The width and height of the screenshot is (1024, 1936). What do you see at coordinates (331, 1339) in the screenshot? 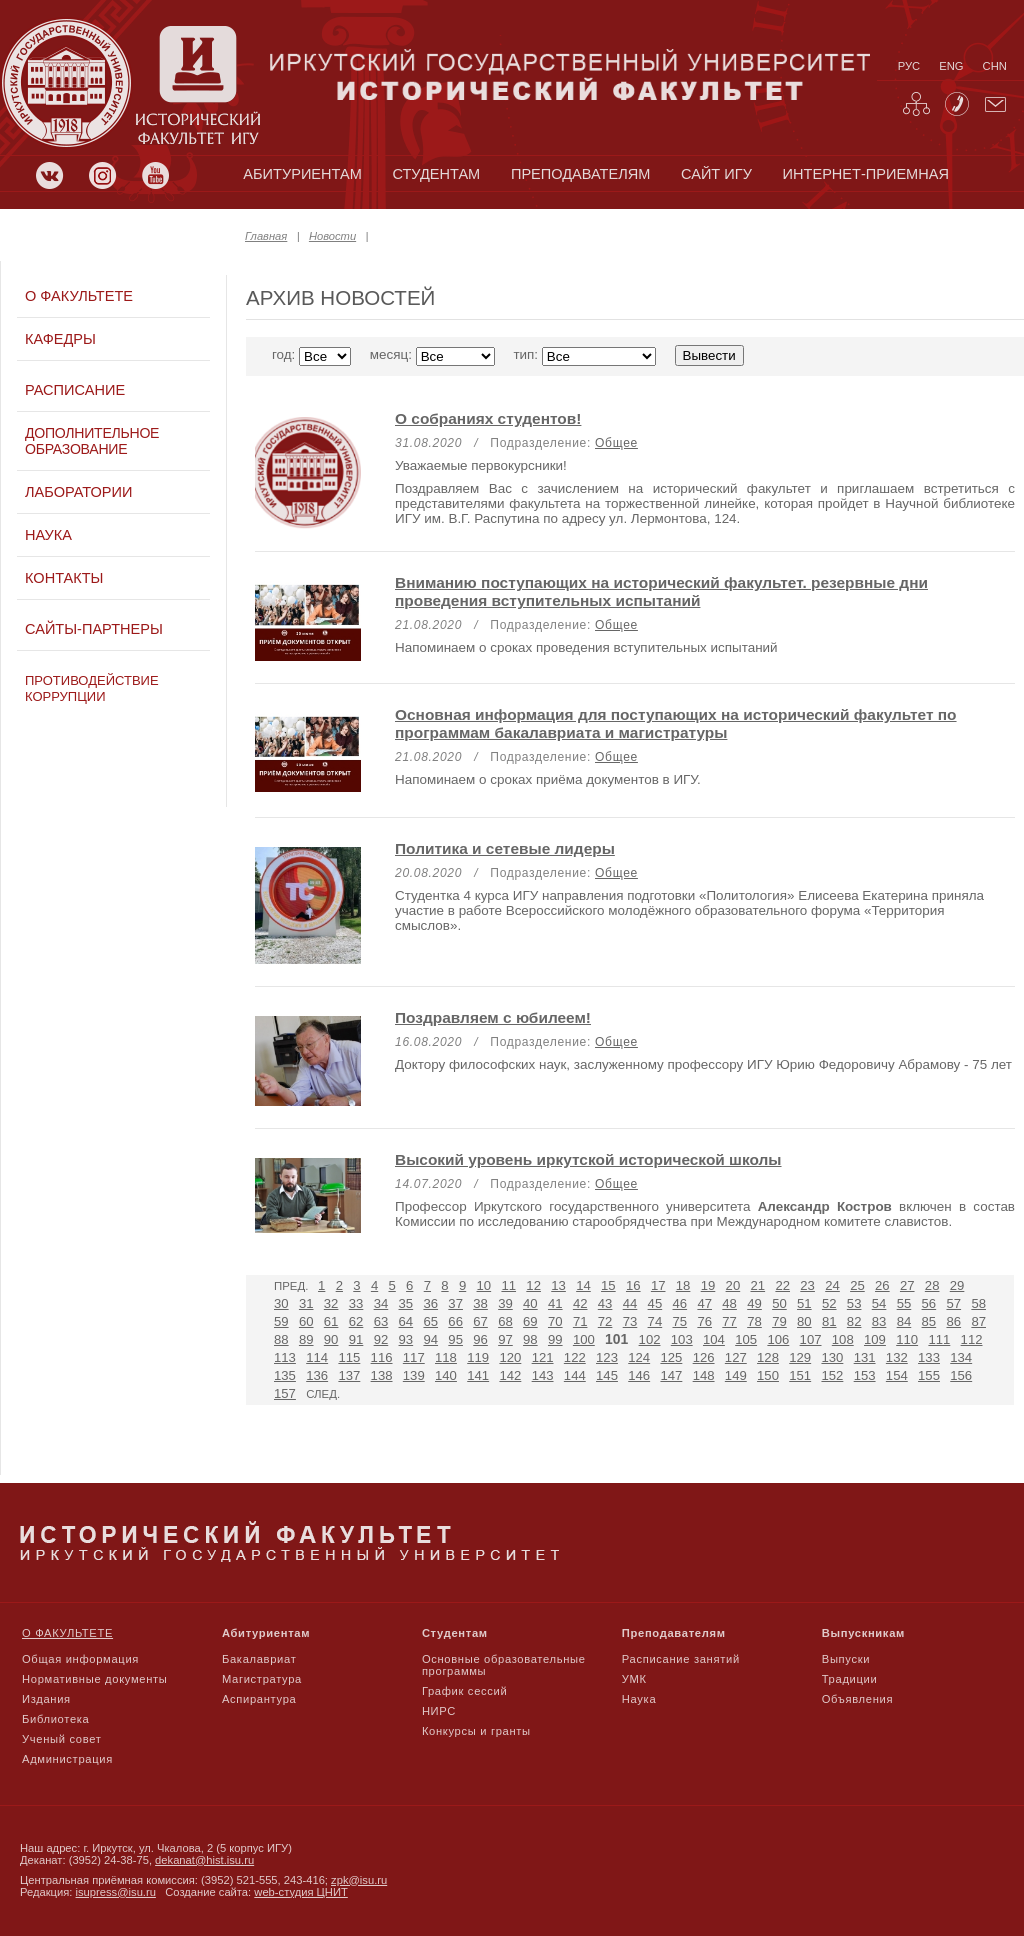
I see `90` at bounding box center [331, 1339].